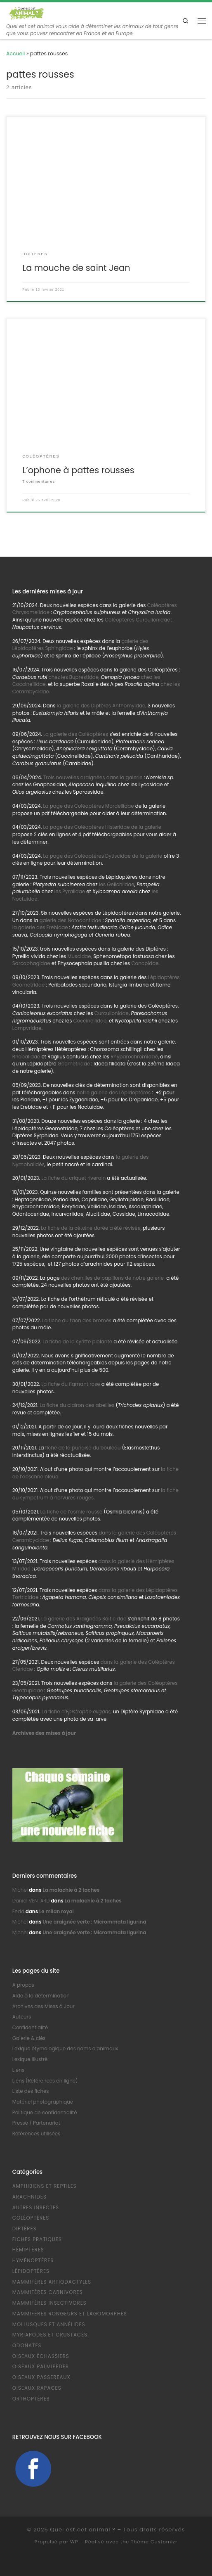 This screenshot has width=212, height=2576. What do you see at coordinates (102, 856) in the screenshot?
I see `La page des Coléoptères Dytiscidae de la galerie` at bounding box center [102, 856].